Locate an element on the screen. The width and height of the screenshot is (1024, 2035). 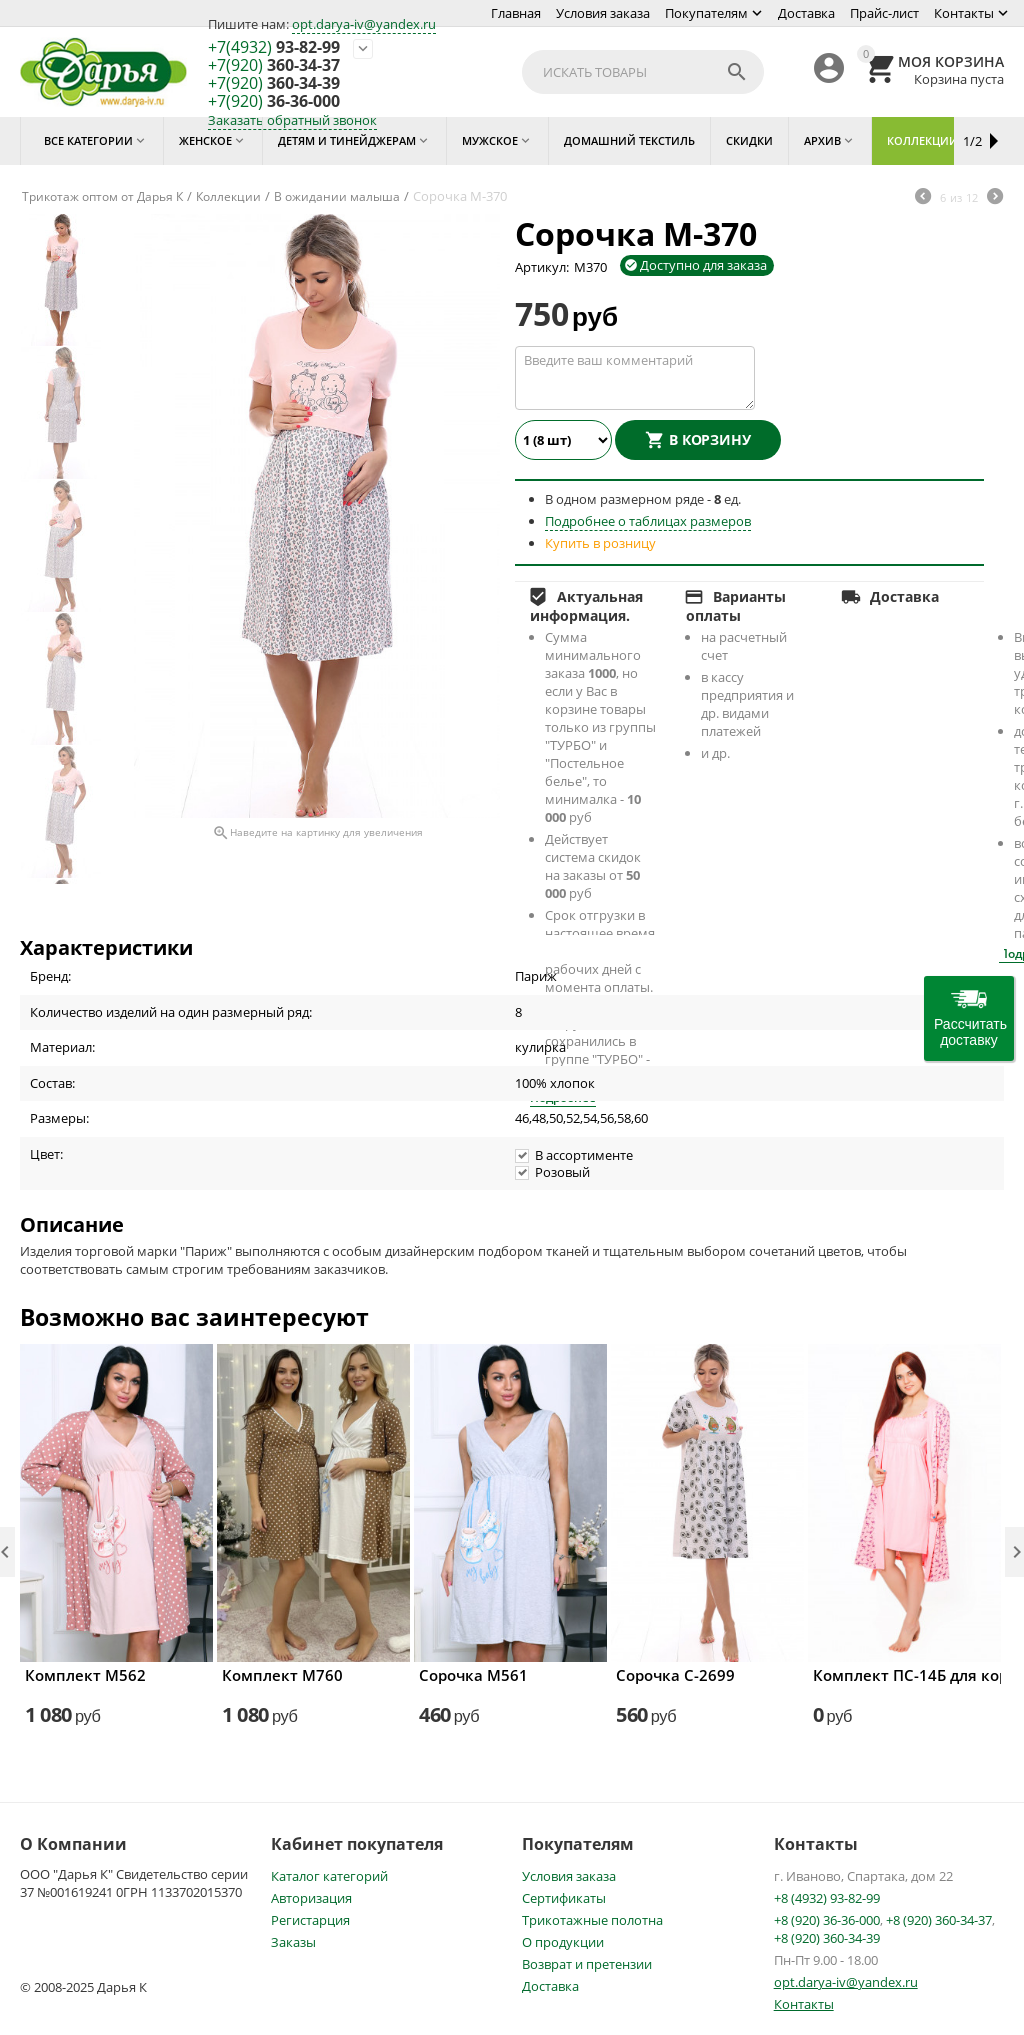
Введите ваш комментарий is located at coordinates (635, 378).